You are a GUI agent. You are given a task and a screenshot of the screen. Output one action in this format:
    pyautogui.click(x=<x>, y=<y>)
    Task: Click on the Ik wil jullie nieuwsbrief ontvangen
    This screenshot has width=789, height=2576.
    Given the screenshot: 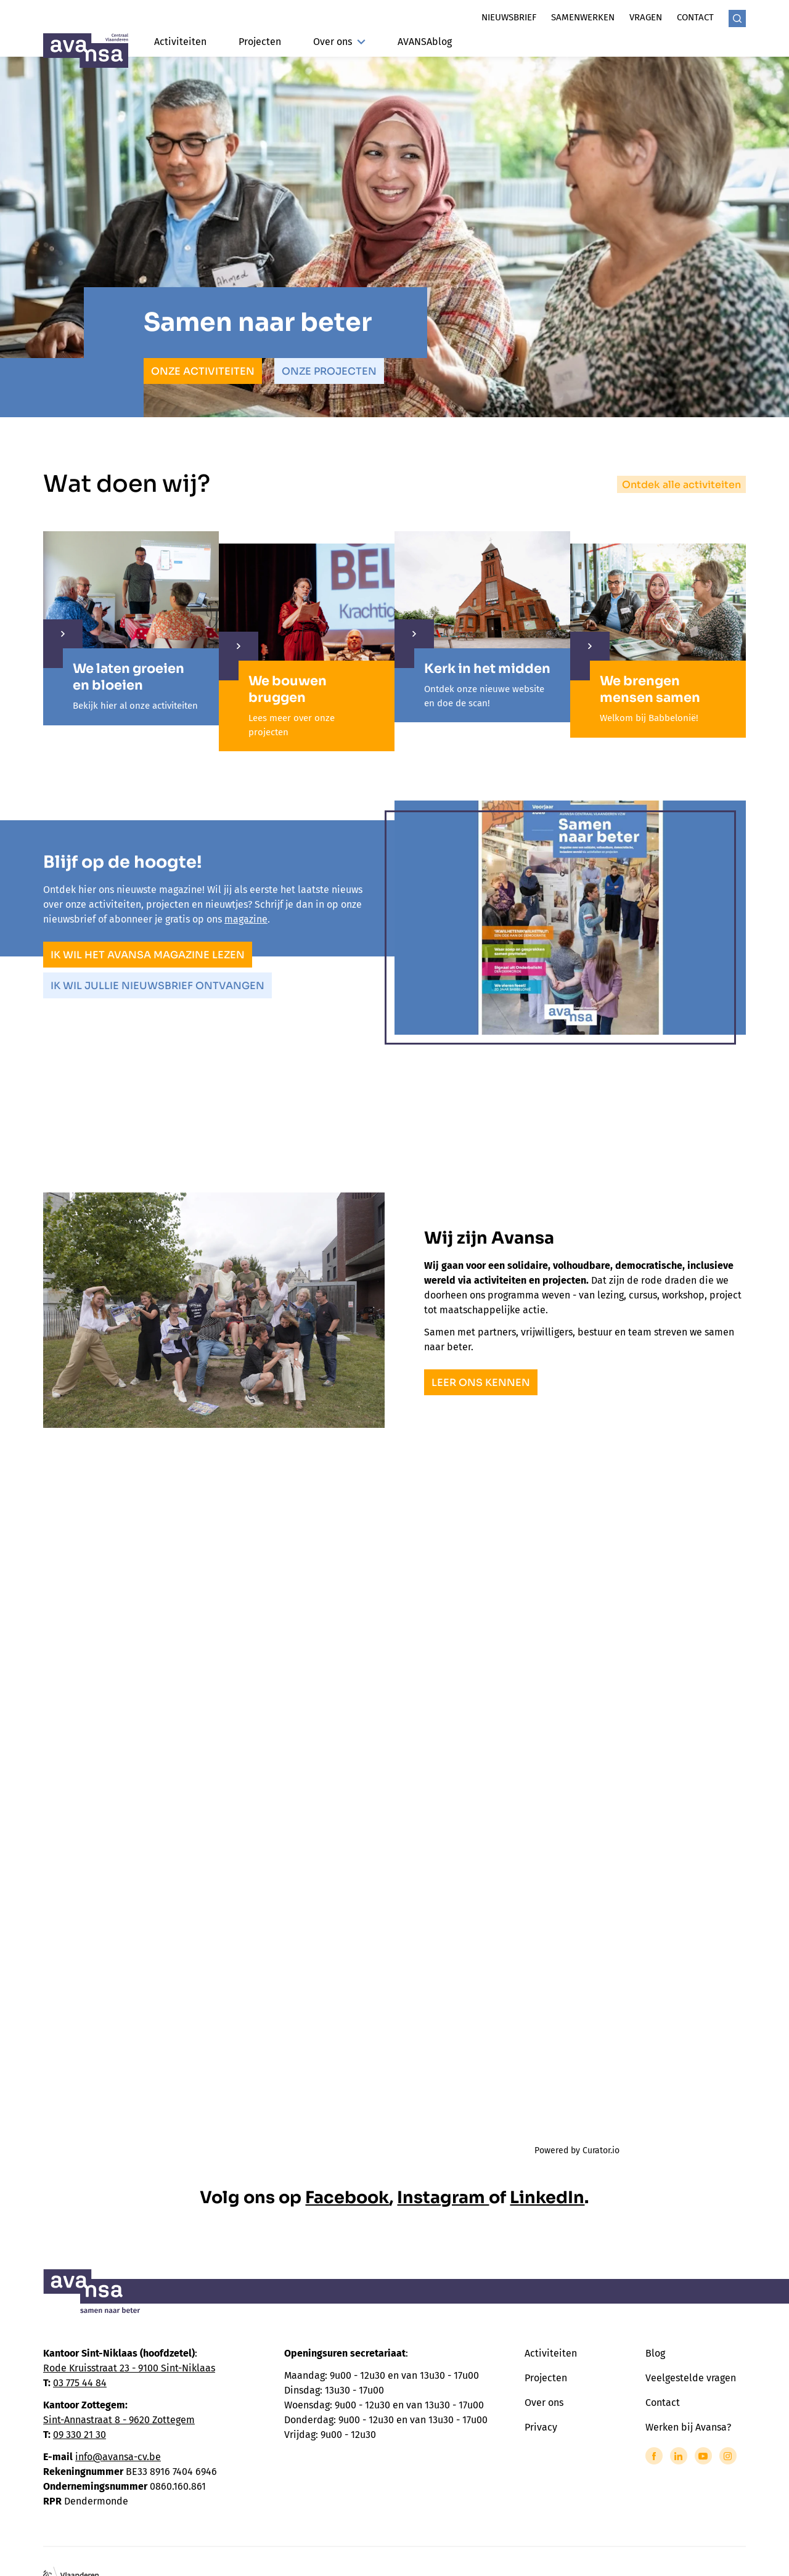 What is the action you would take?
    pyautogui.click(x=157, y=985)
    